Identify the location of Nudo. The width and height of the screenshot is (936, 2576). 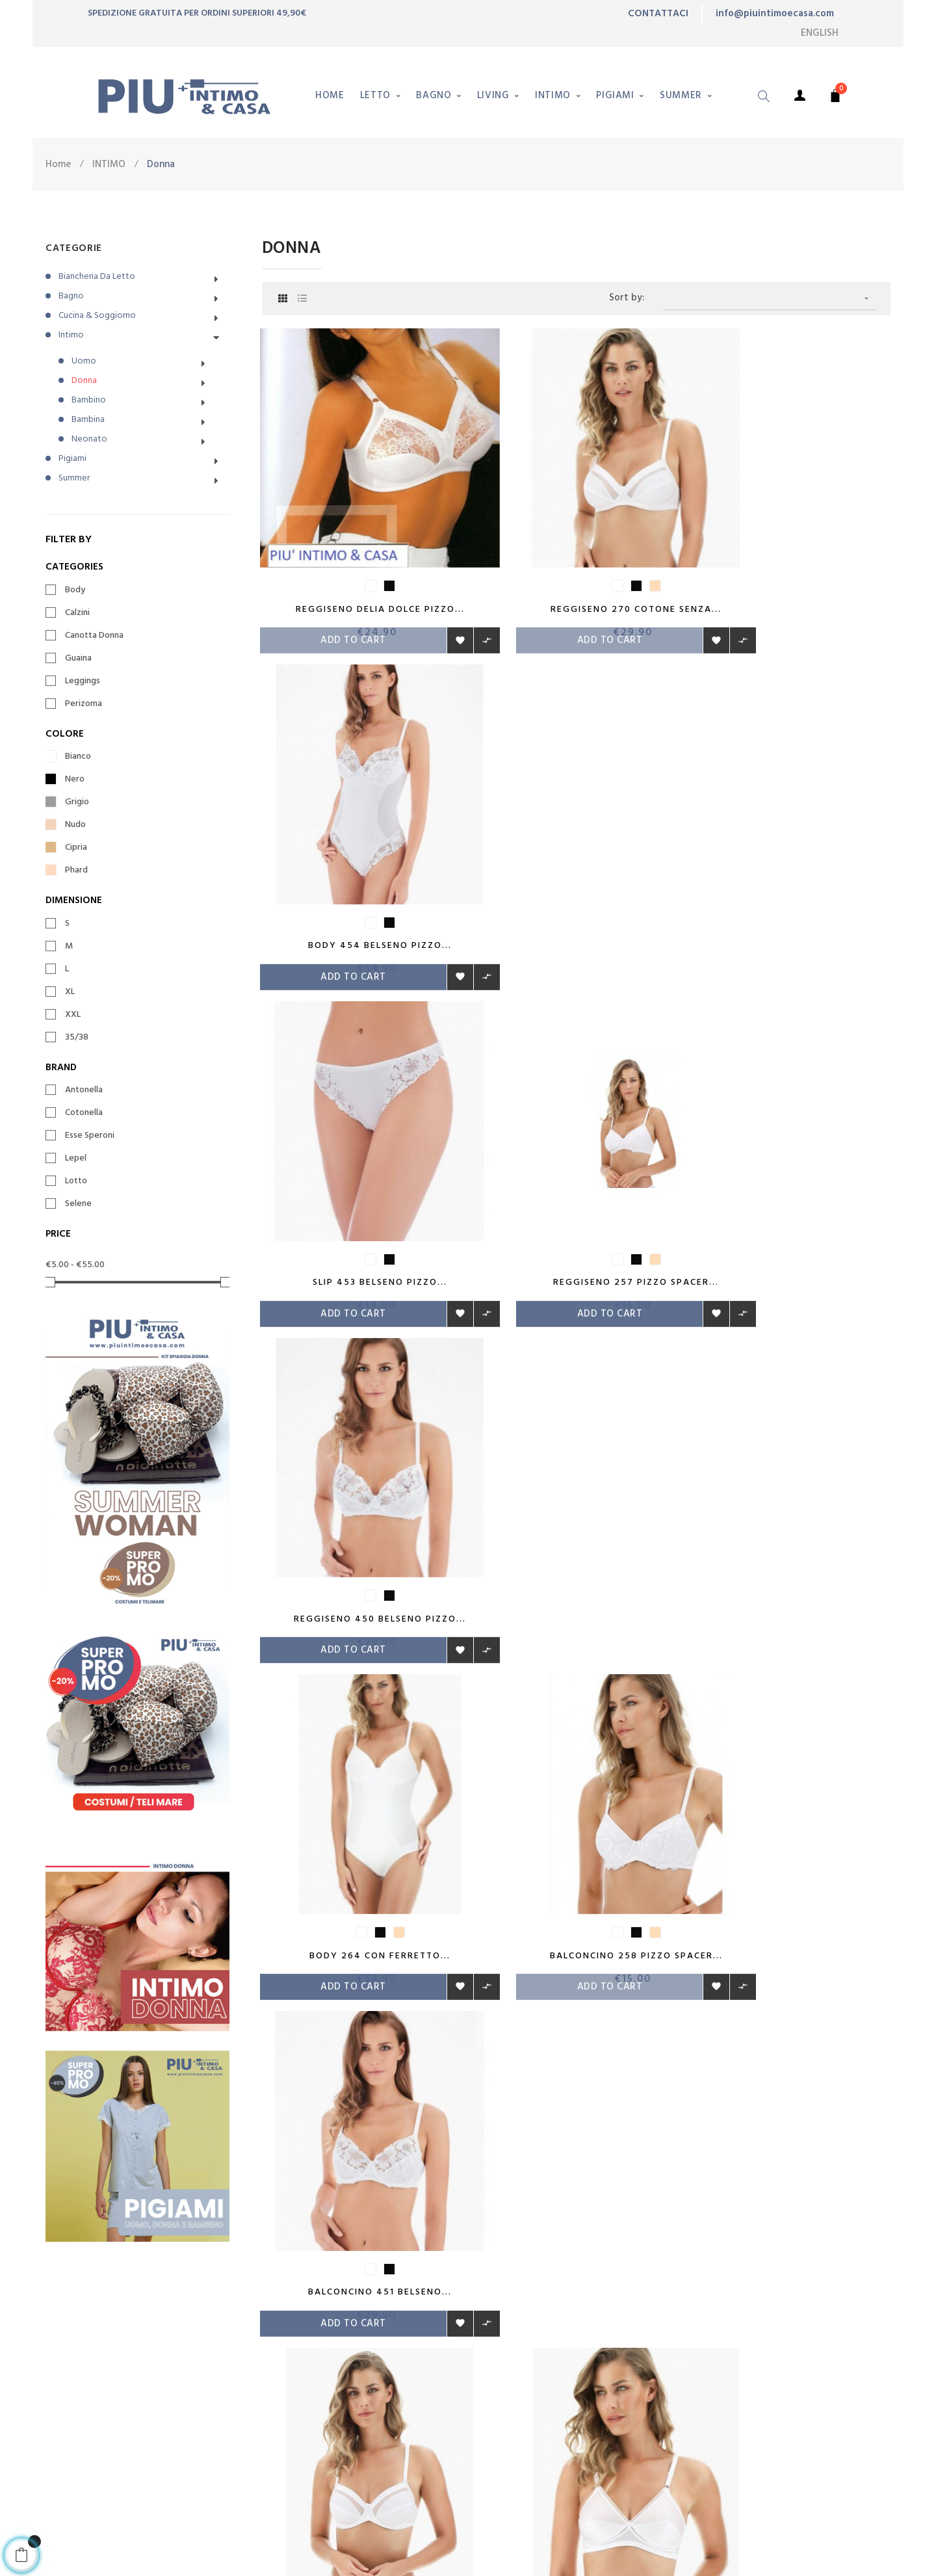
(75, 825).